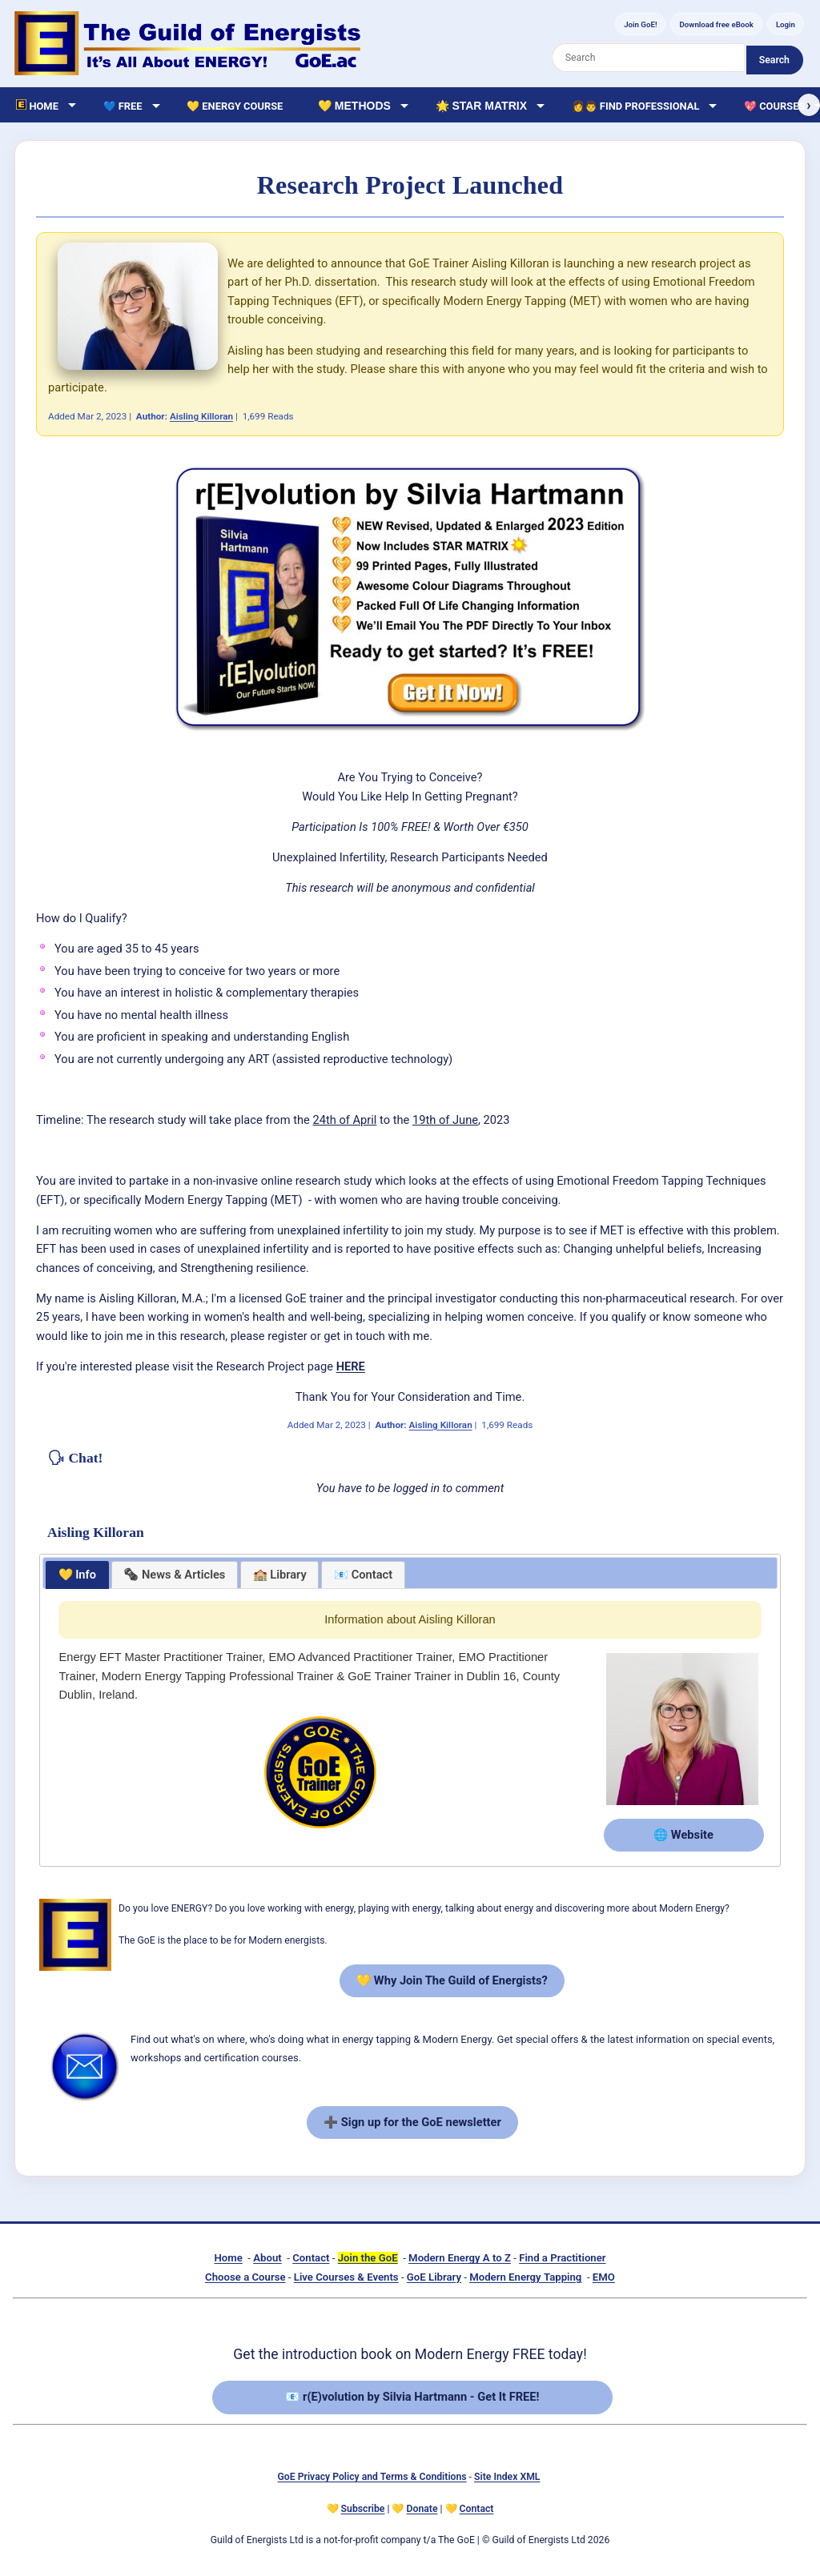 The height and width of the screenshot is (2576, 820). Describe the element at coordinates (372, 2476) in the screenshot. I see `GoE Privacy Policy and Terms & Conditions` at that location.